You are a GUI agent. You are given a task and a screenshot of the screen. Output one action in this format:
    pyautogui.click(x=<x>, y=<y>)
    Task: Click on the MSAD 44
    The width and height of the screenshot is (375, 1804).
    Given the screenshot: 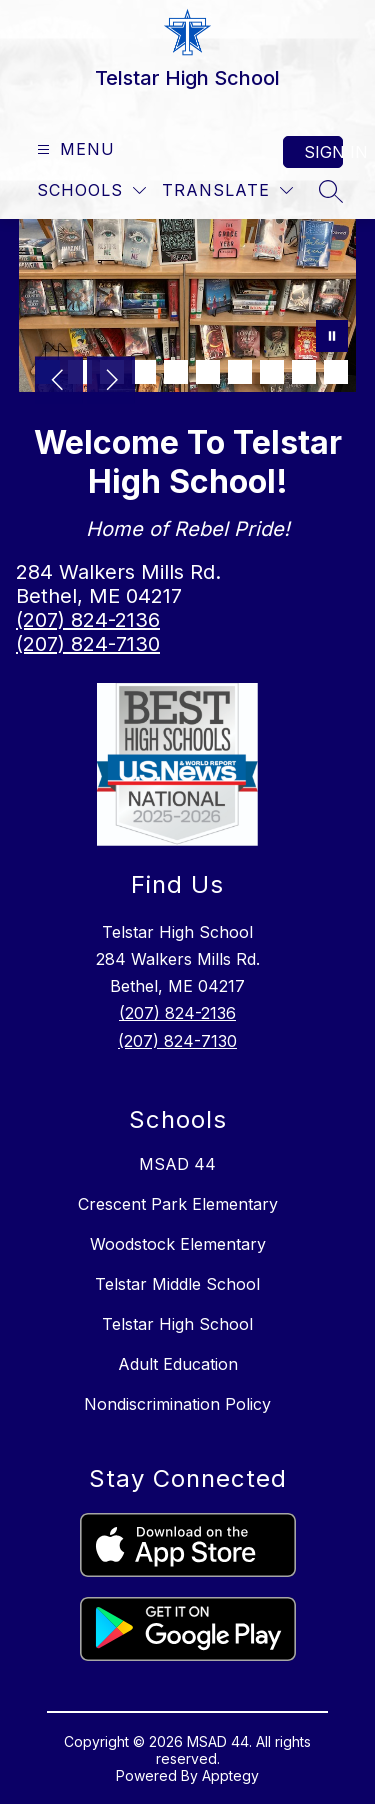 What is the action you would take?
    pyautogui.click(x=177, y=1164)
    